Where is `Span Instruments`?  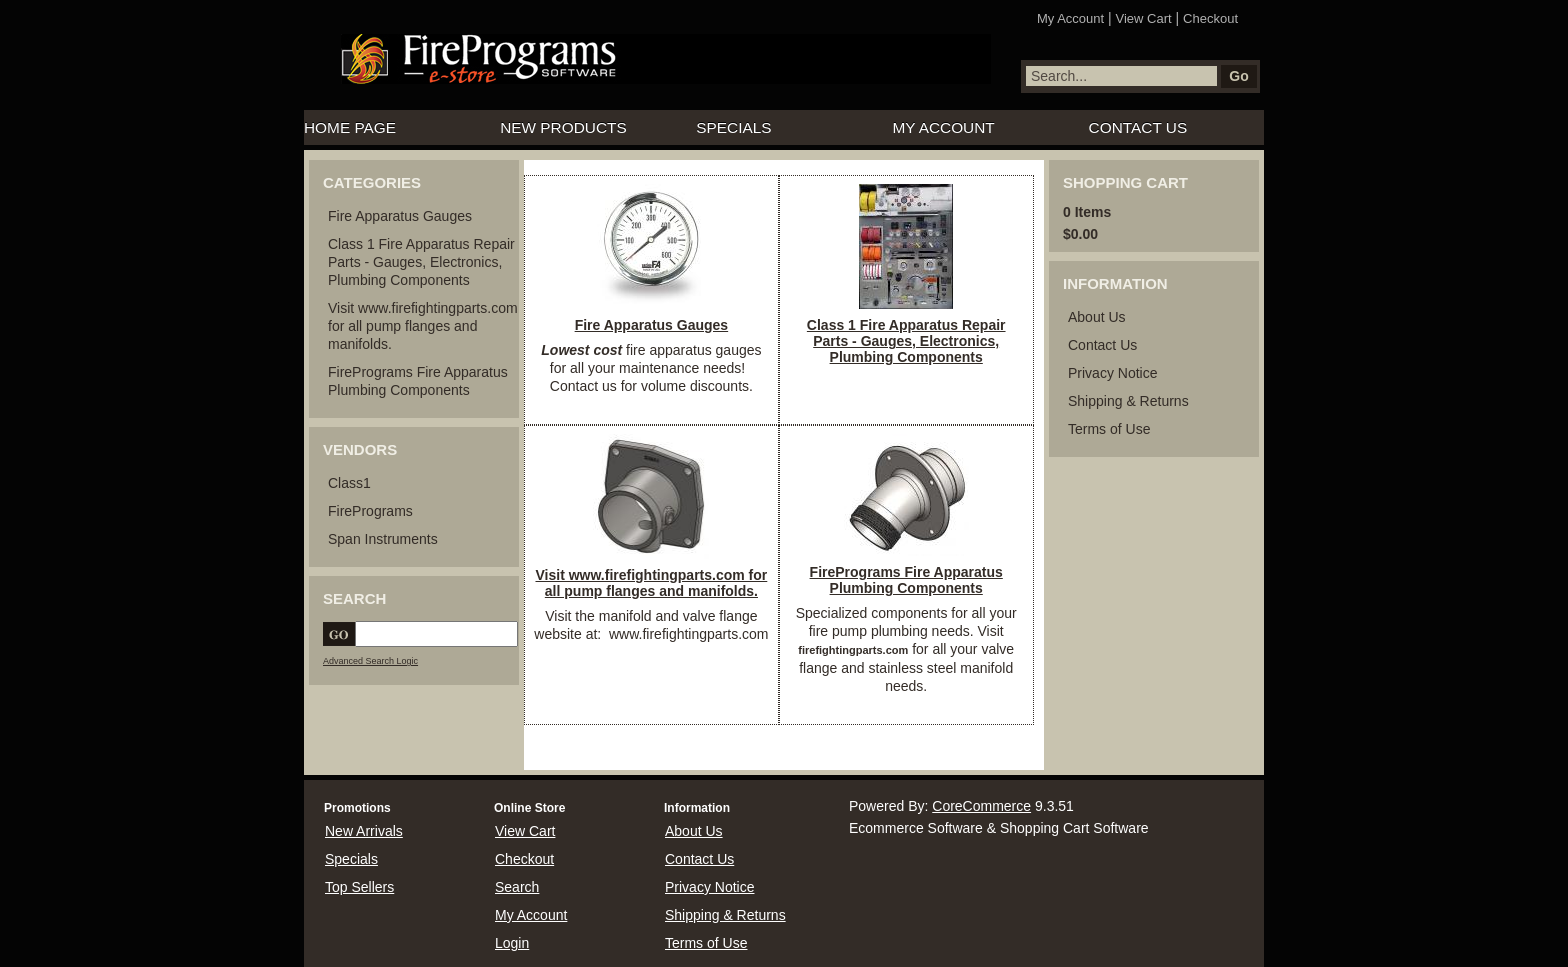
Span Instruments is located at coordinates (383, 539).